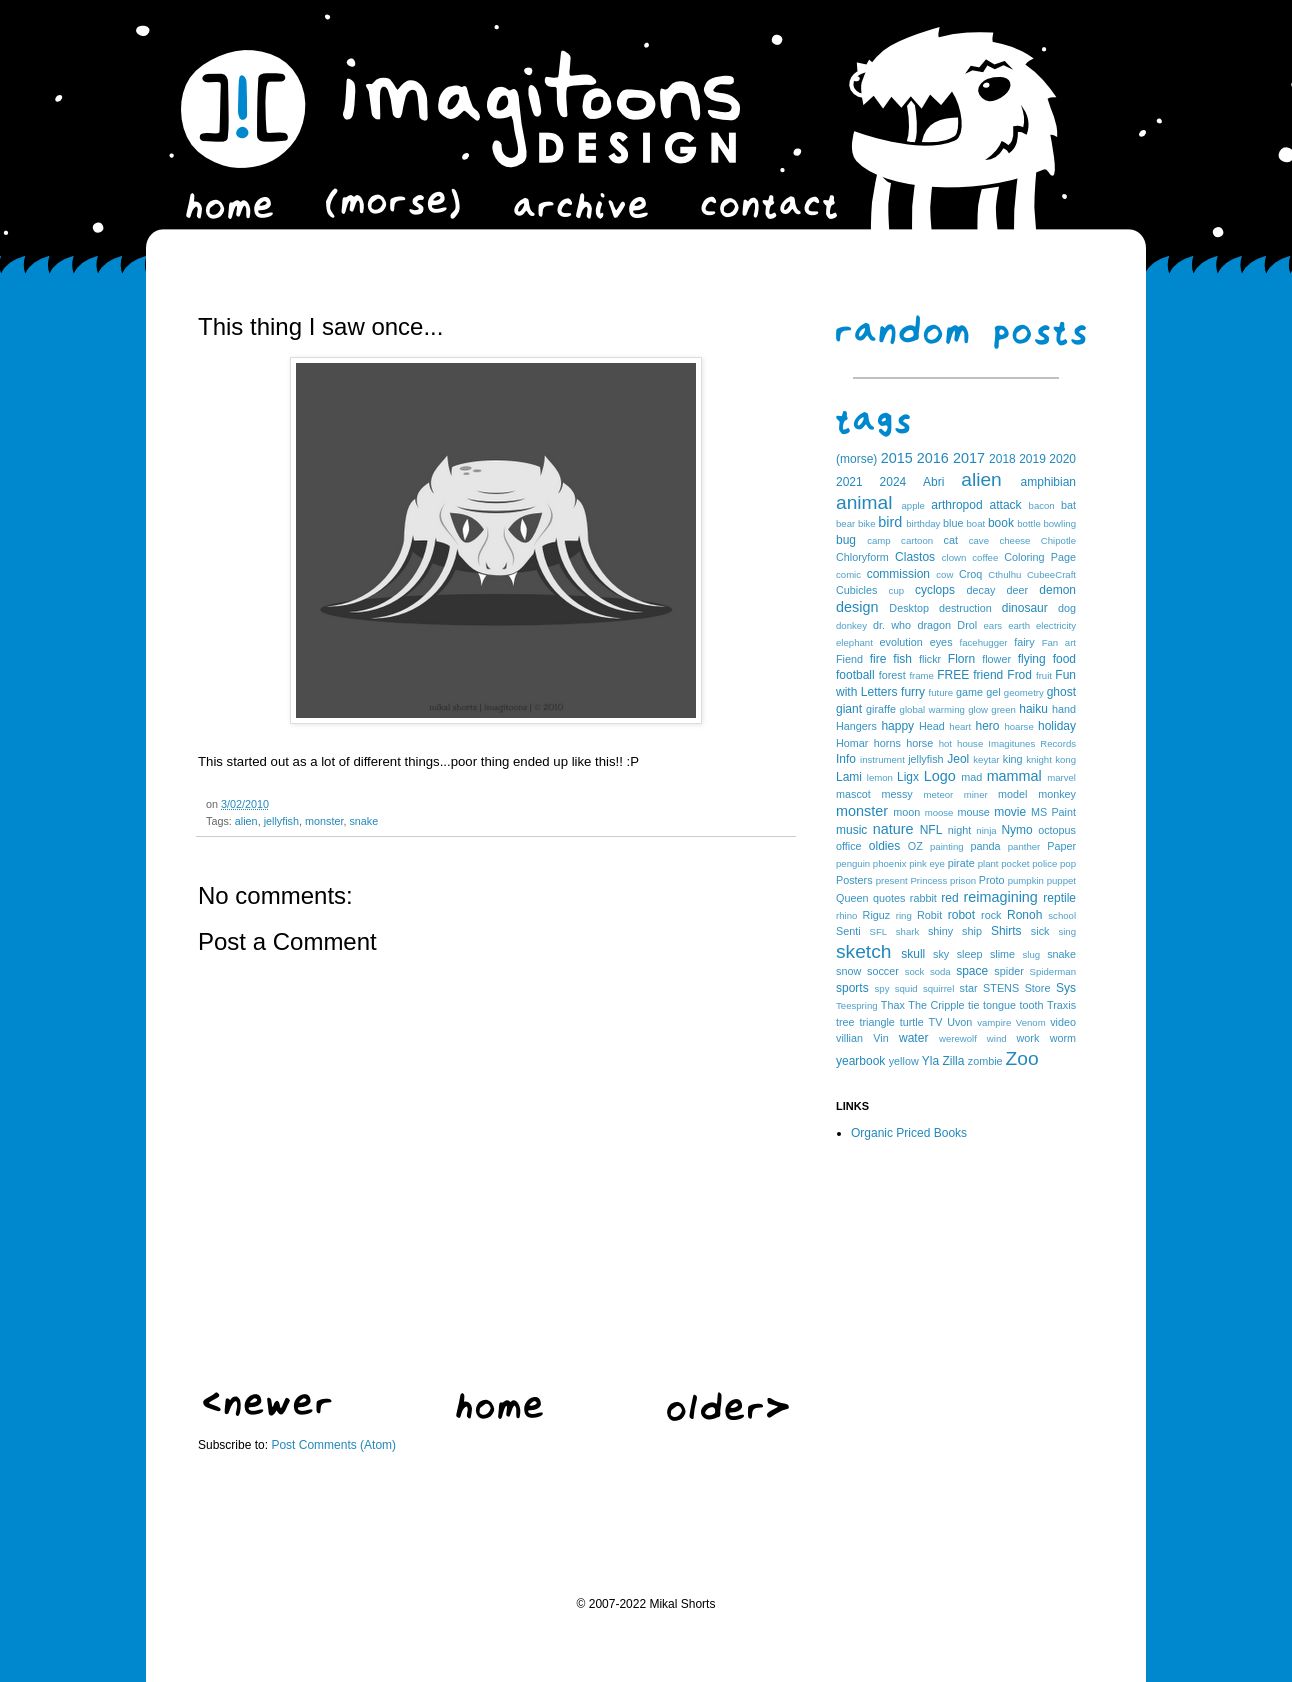  What do you see at coordinates (934, 625) in the screenshot?
I see `dragon` at bounding box center [934, 625].